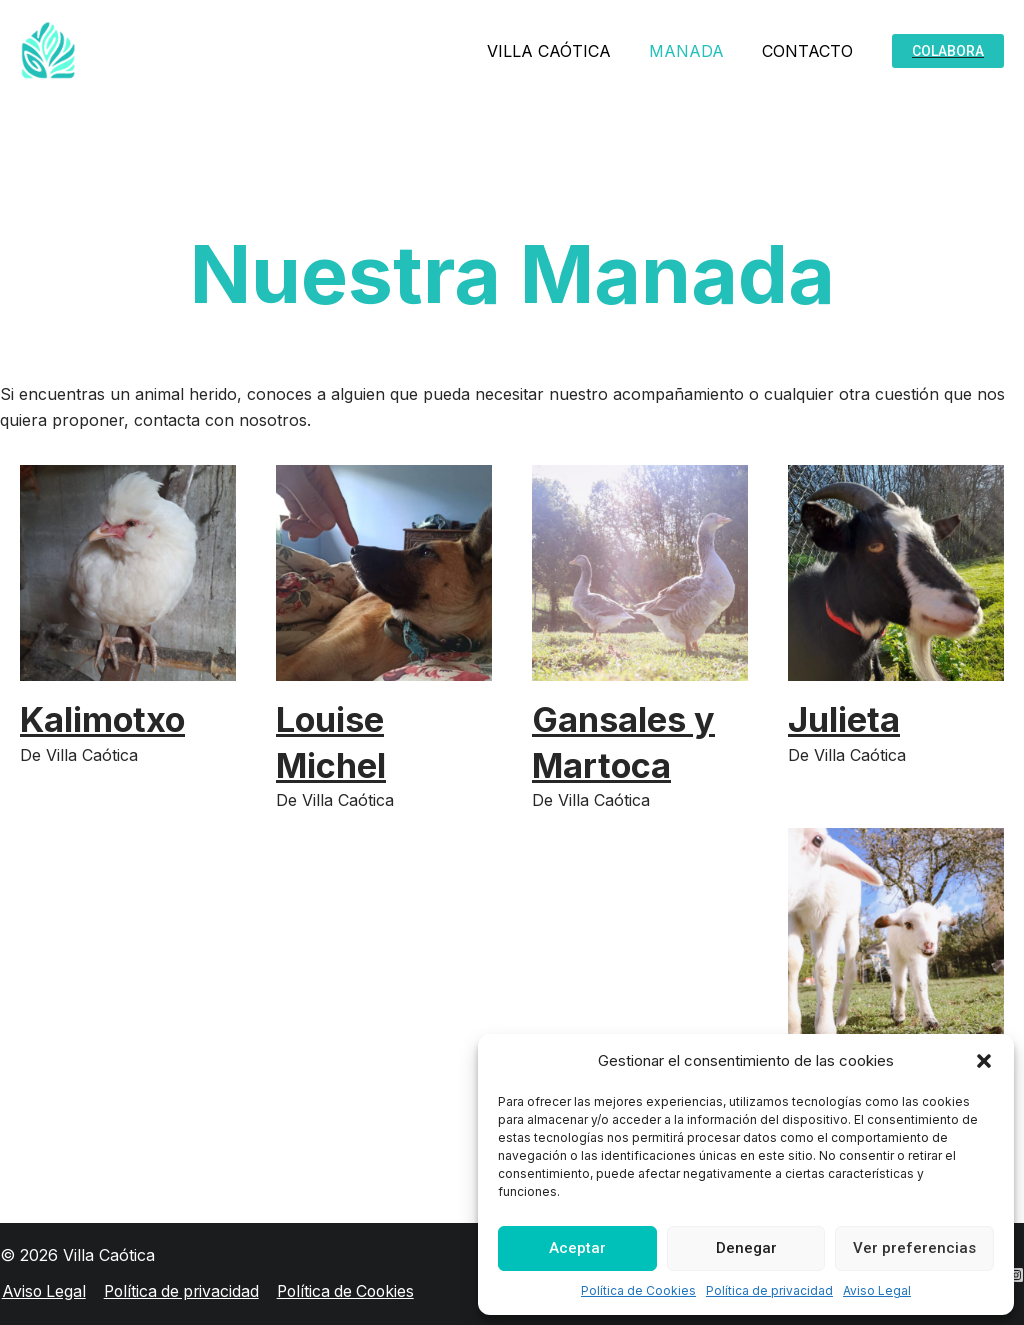 The image size is (1024, 1325). What do you see at coordinates (769, 1290) in the screenshot?
I see `Política de privacidad` at bounding box center [769, 1290].